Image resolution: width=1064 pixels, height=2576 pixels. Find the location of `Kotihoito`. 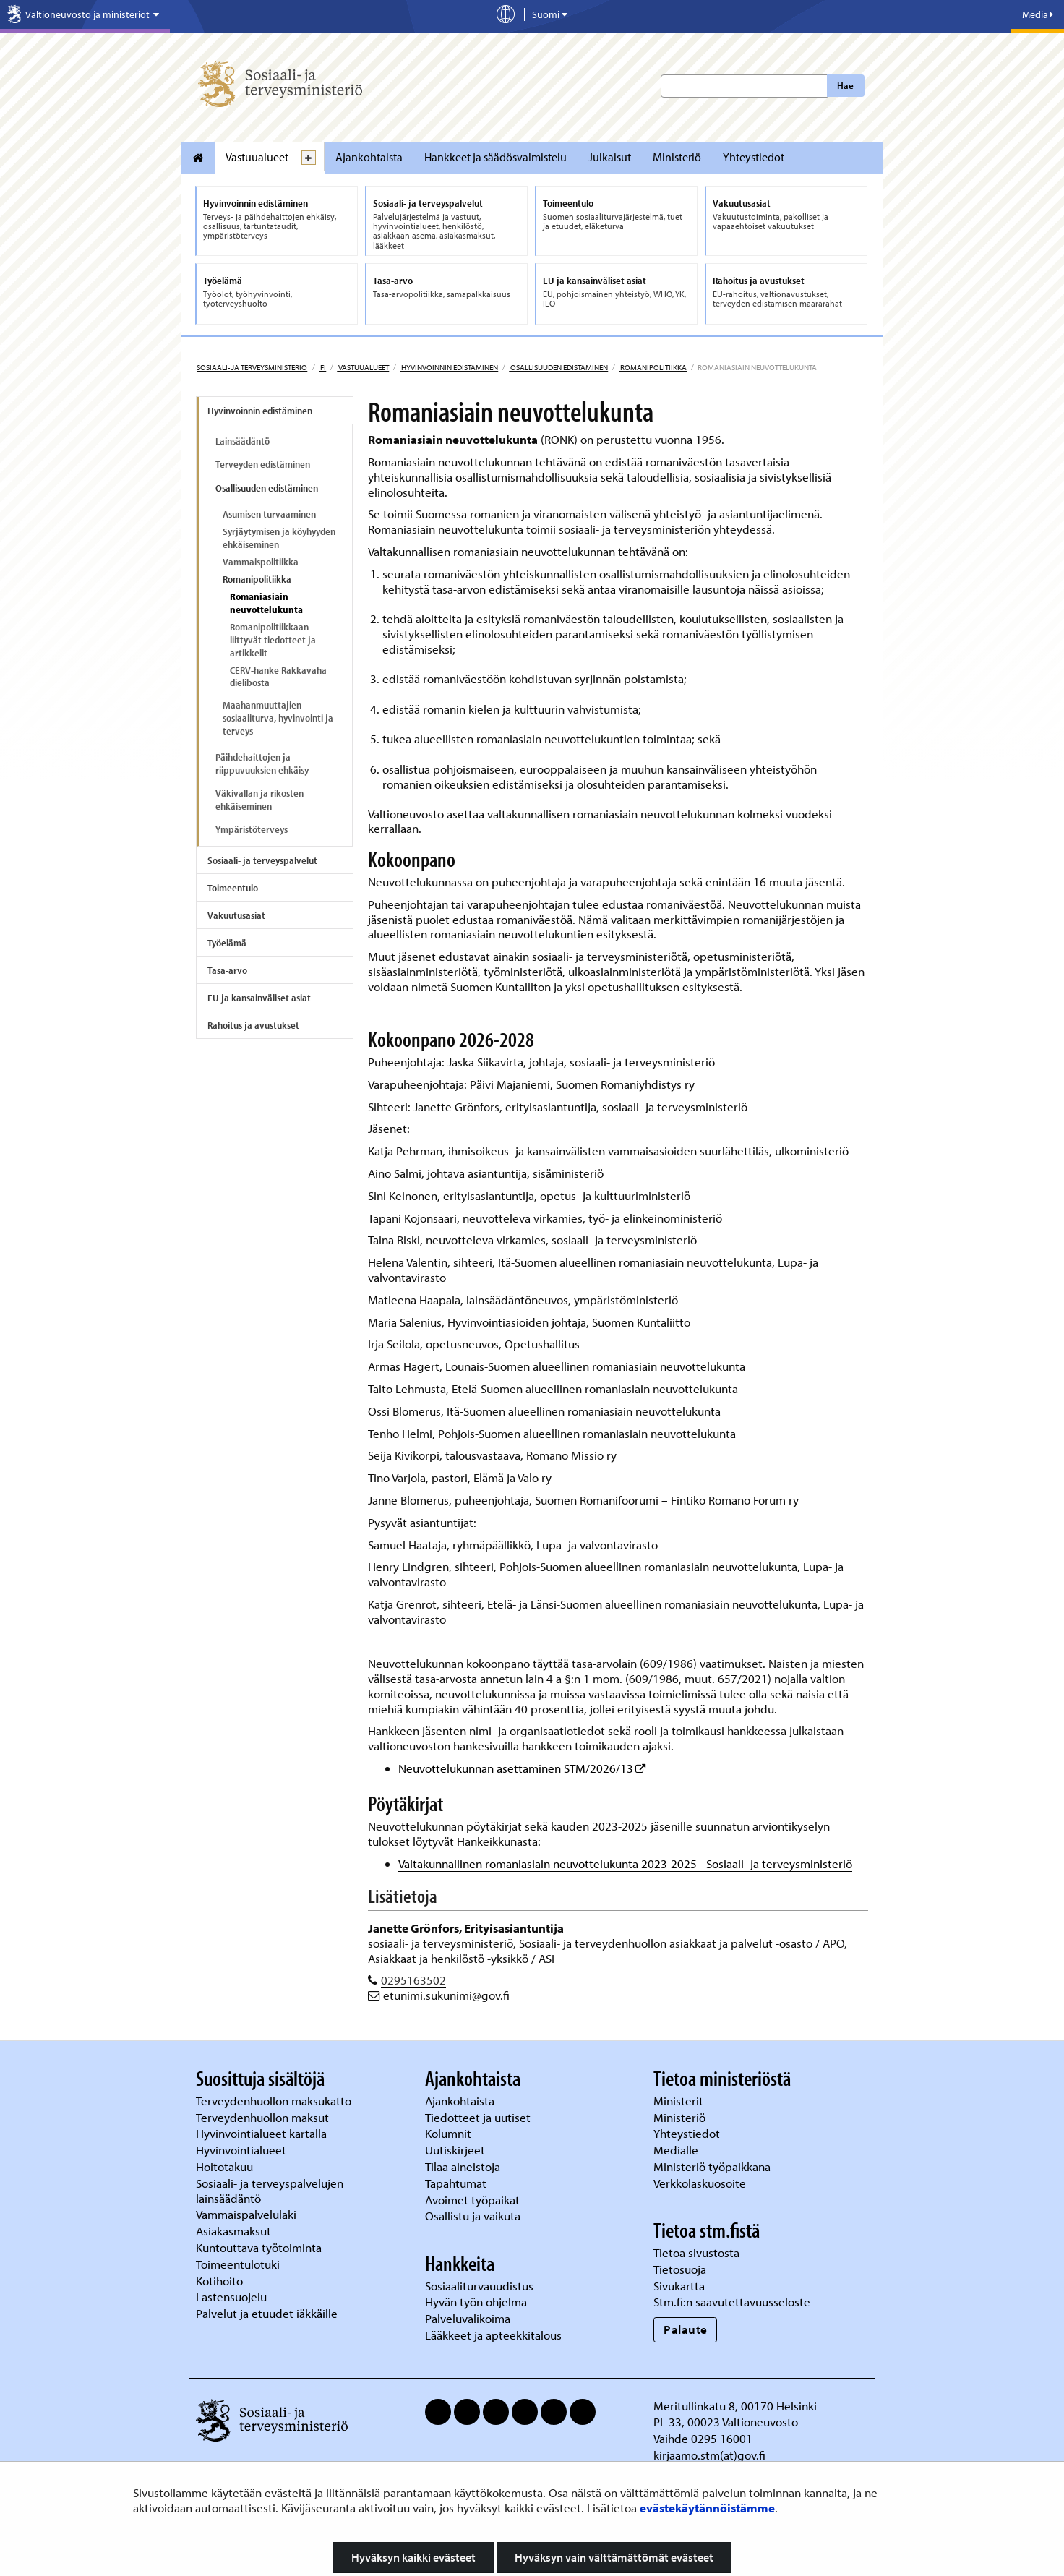

Kotihoito is located at coordinates (219, 2280).